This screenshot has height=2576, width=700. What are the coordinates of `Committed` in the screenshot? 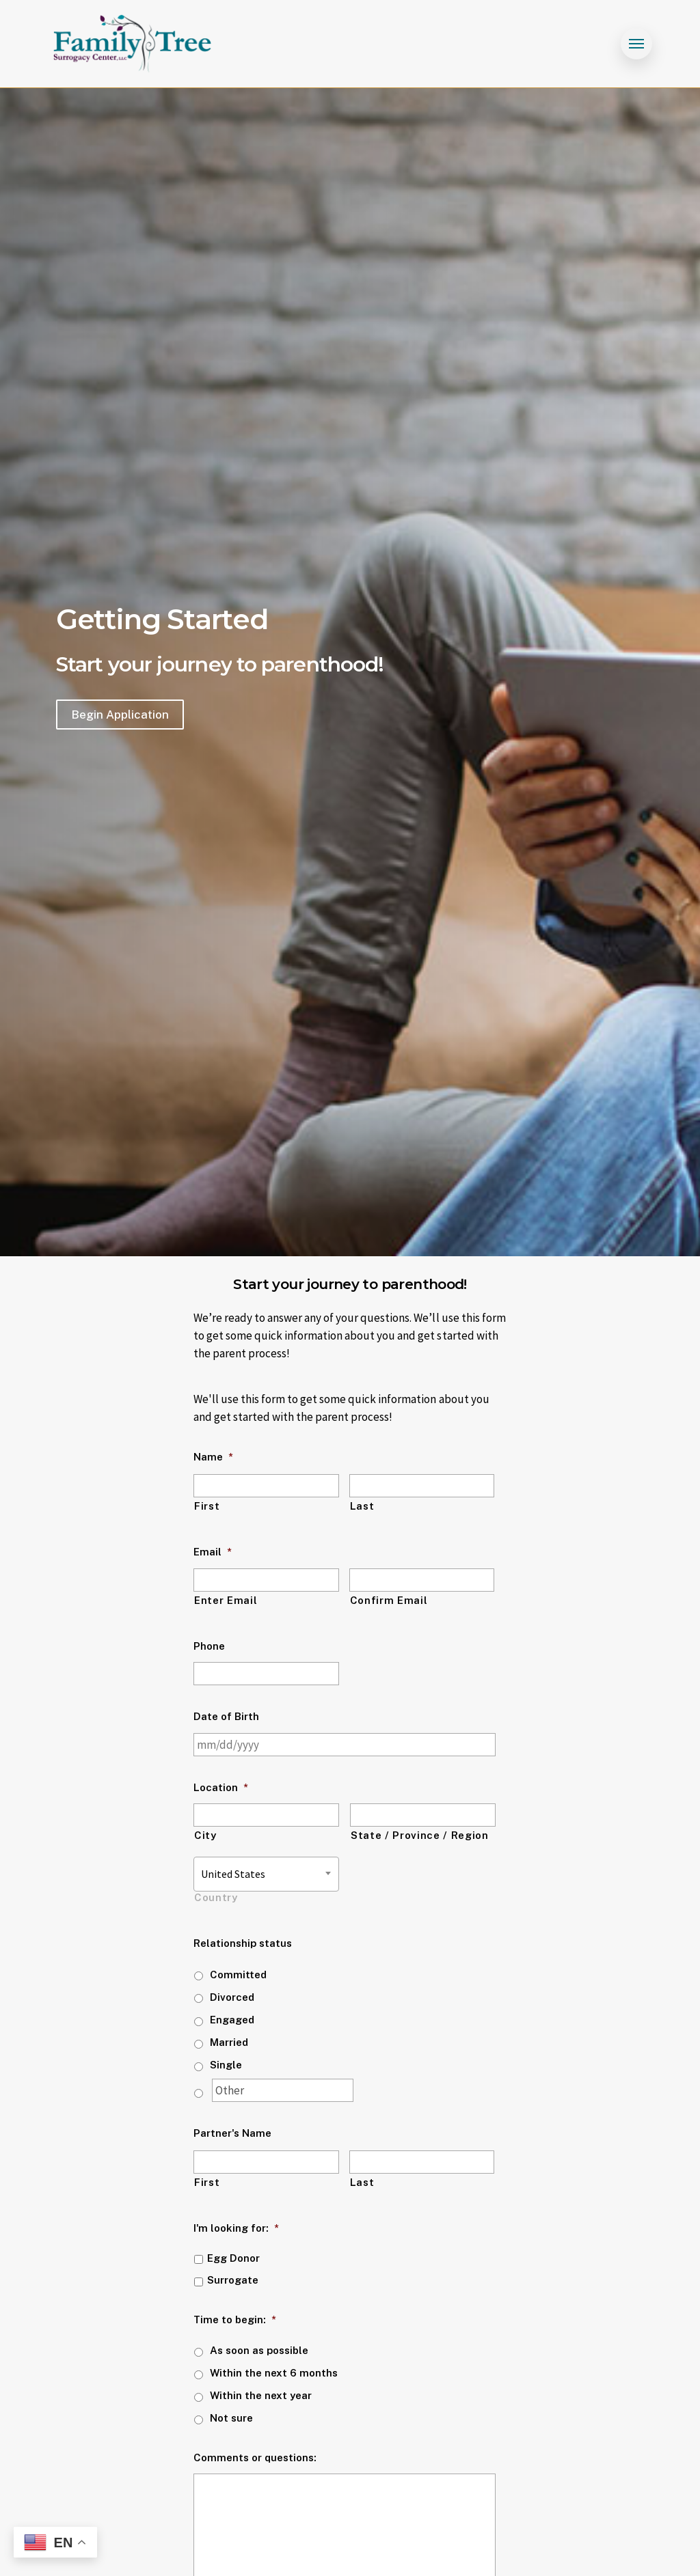 It's located at (238, 1974).